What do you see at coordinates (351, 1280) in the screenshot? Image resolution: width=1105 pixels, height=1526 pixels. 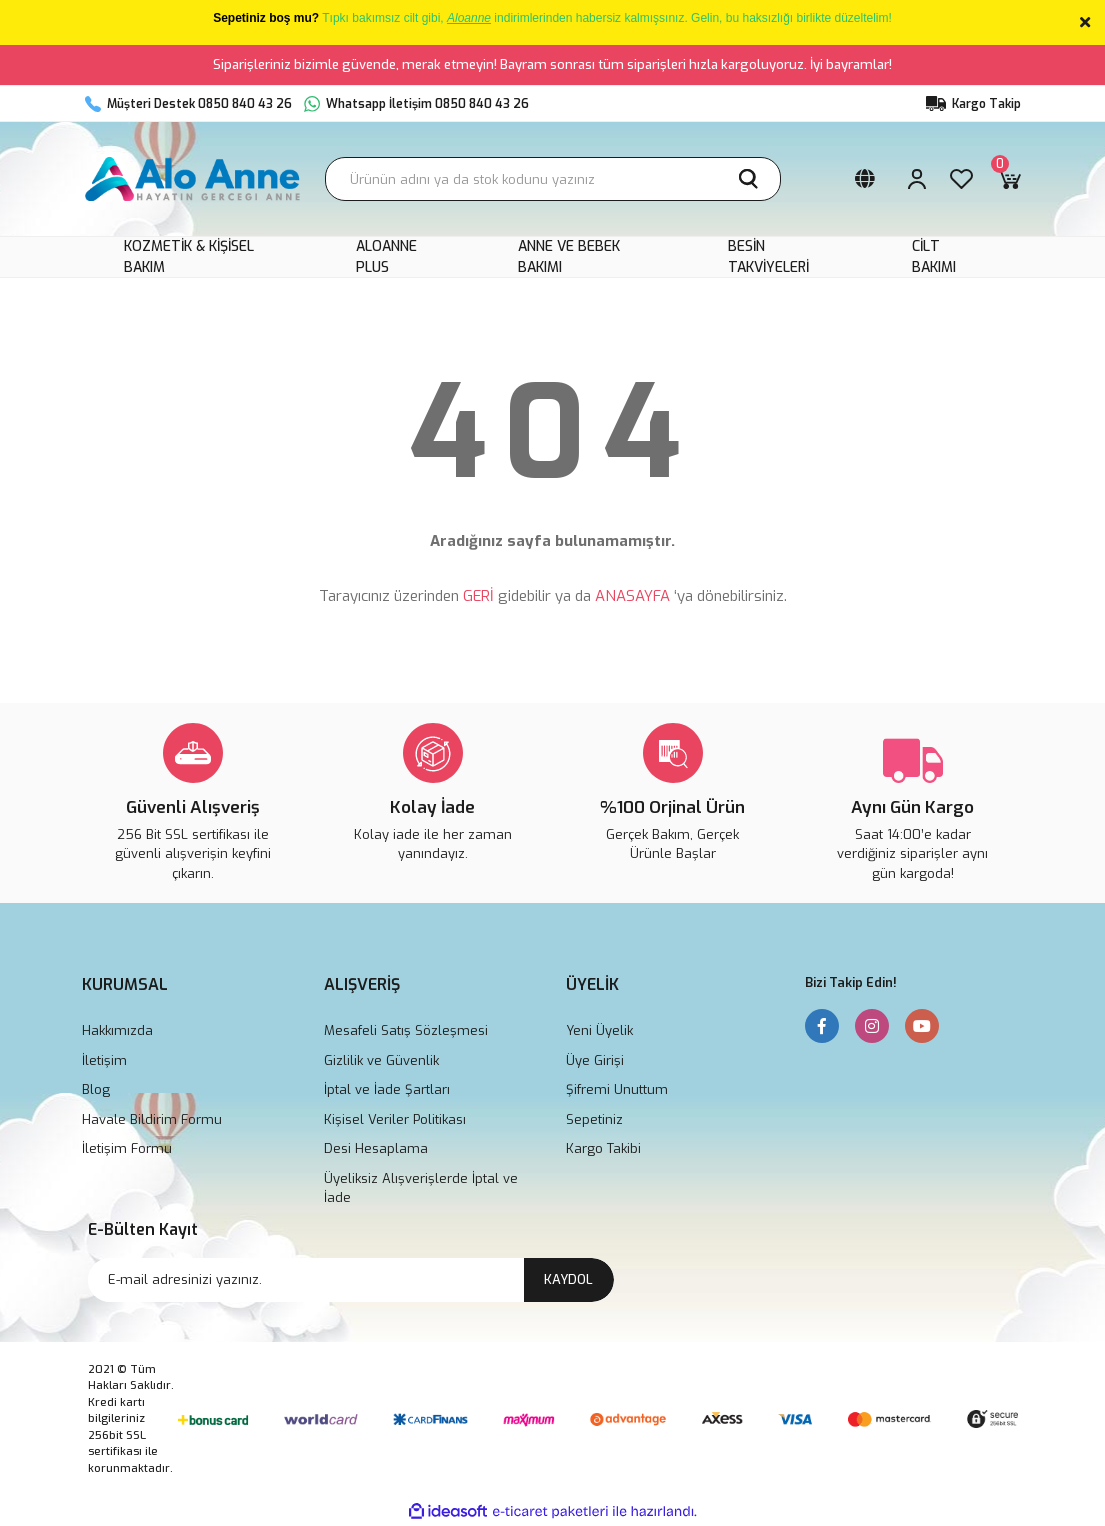 I see `[Newsletter Email]` at bounding box center [351, 1280].